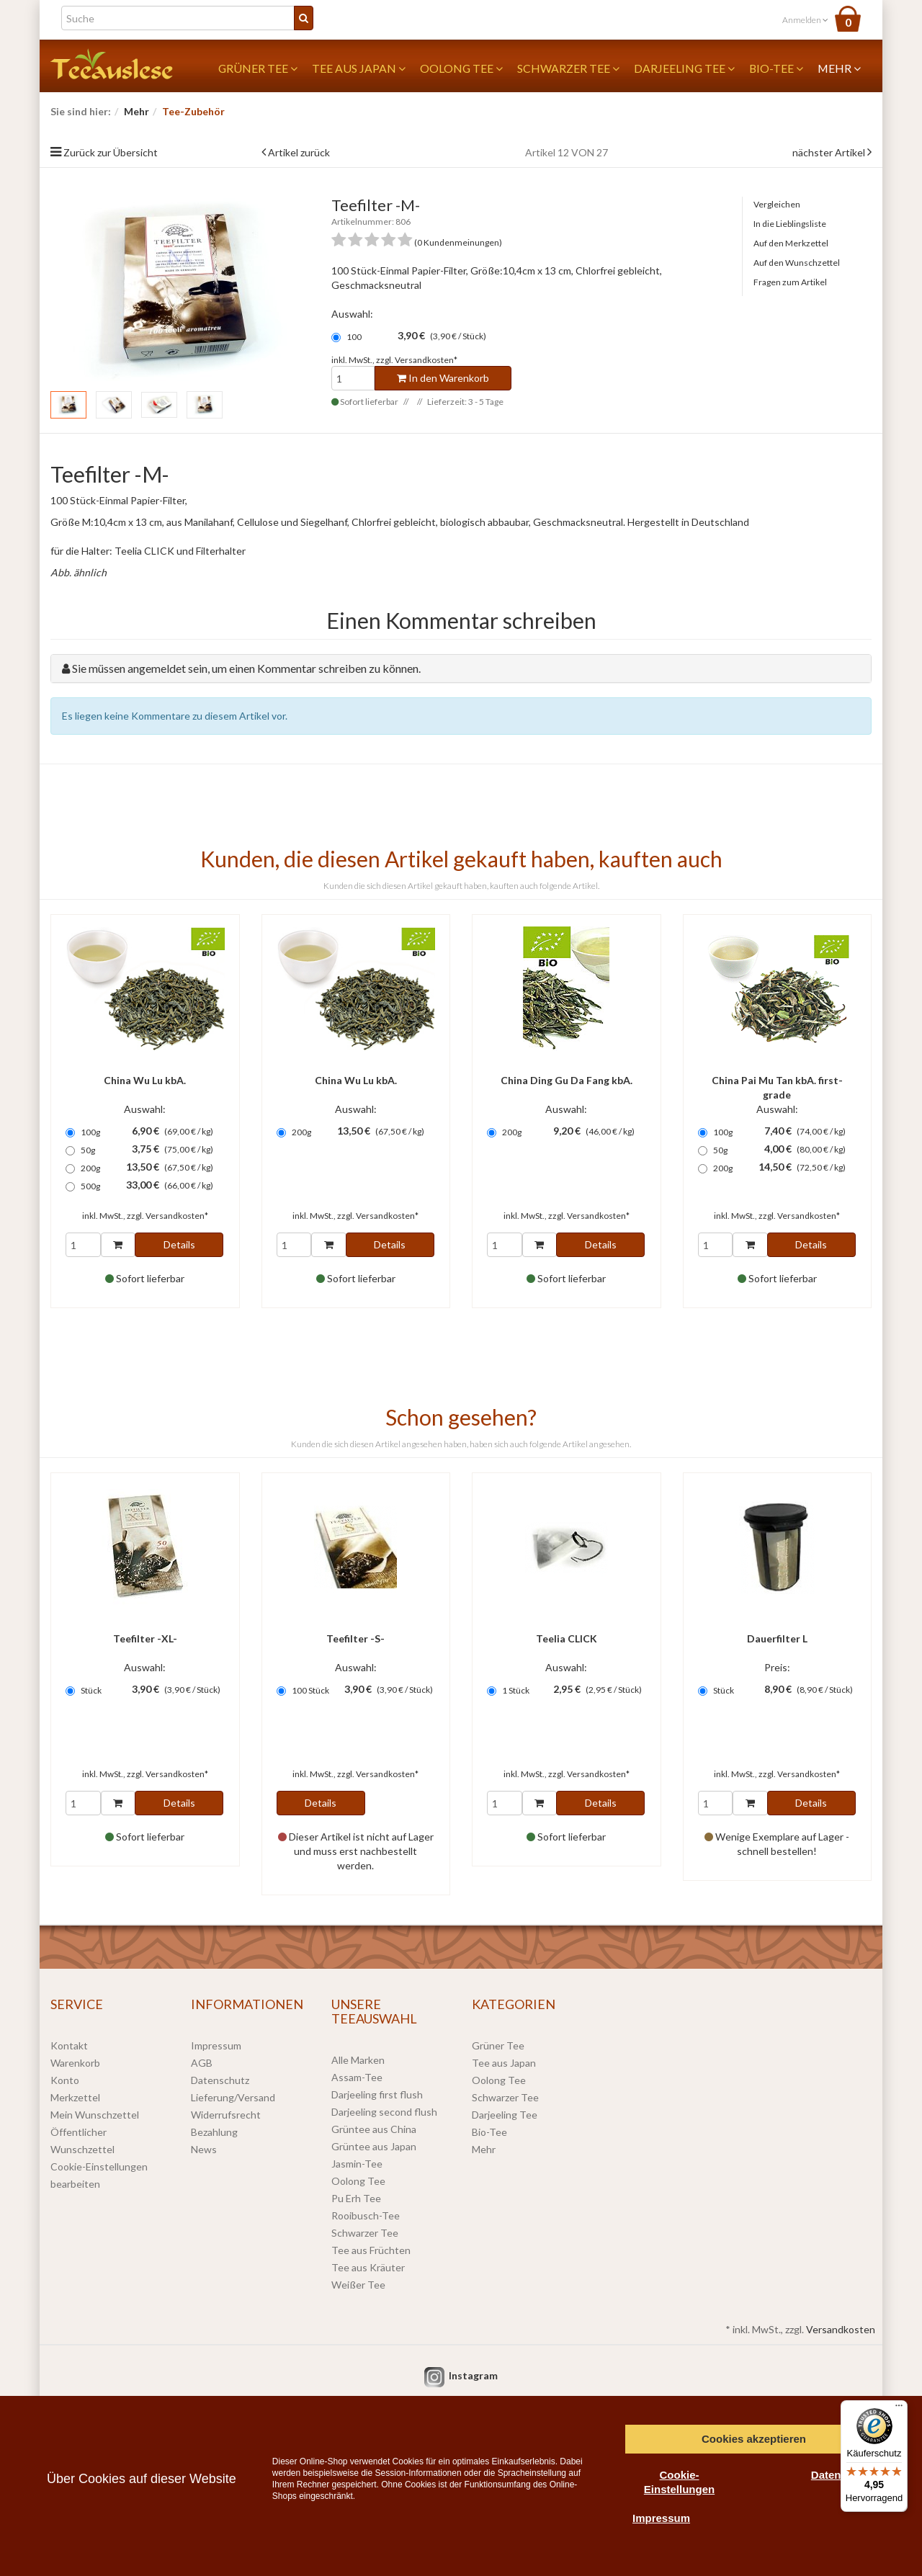  I want to click on Cookie-Einstellungen, so click(679, 2482).